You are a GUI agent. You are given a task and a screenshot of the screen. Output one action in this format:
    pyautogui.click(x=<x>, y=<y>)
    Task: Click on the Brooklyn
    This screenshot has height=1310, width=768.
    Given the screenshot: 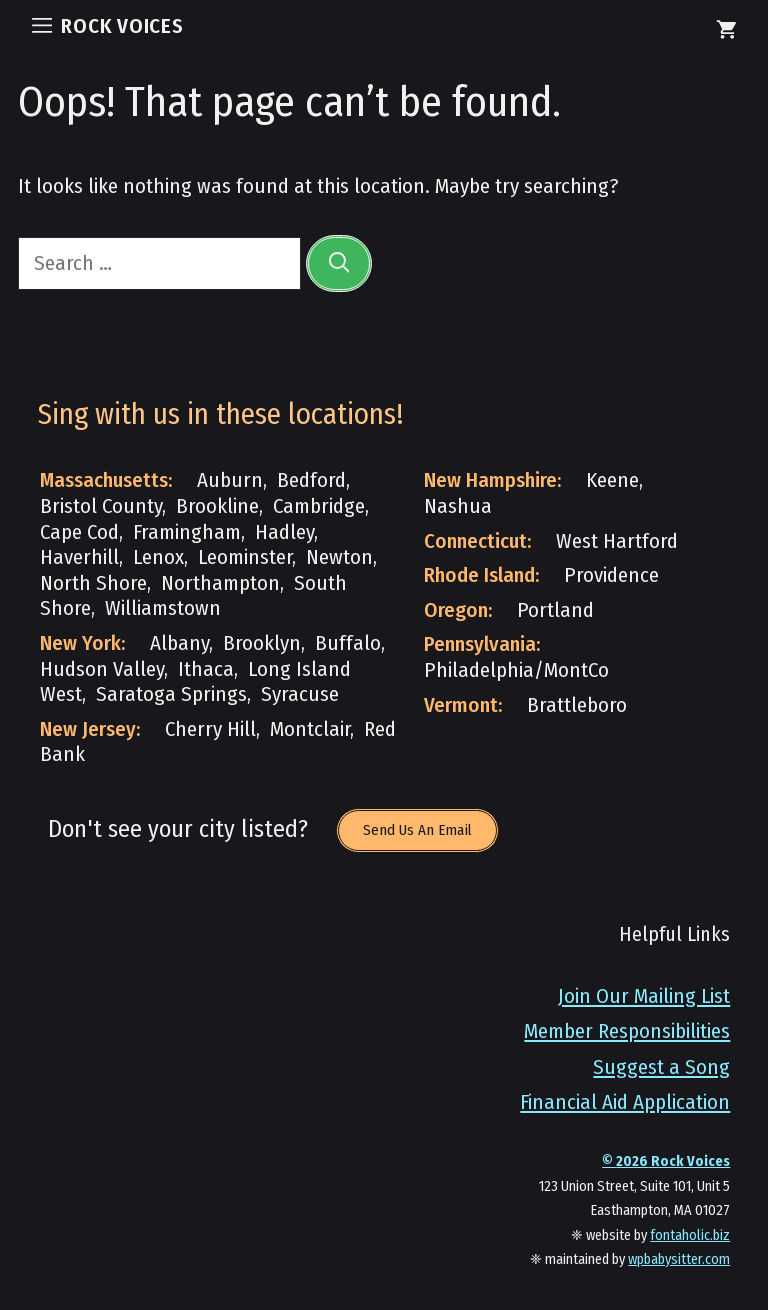 What is the action you would take?
    pyautogui.click(x=262, y=643)
    